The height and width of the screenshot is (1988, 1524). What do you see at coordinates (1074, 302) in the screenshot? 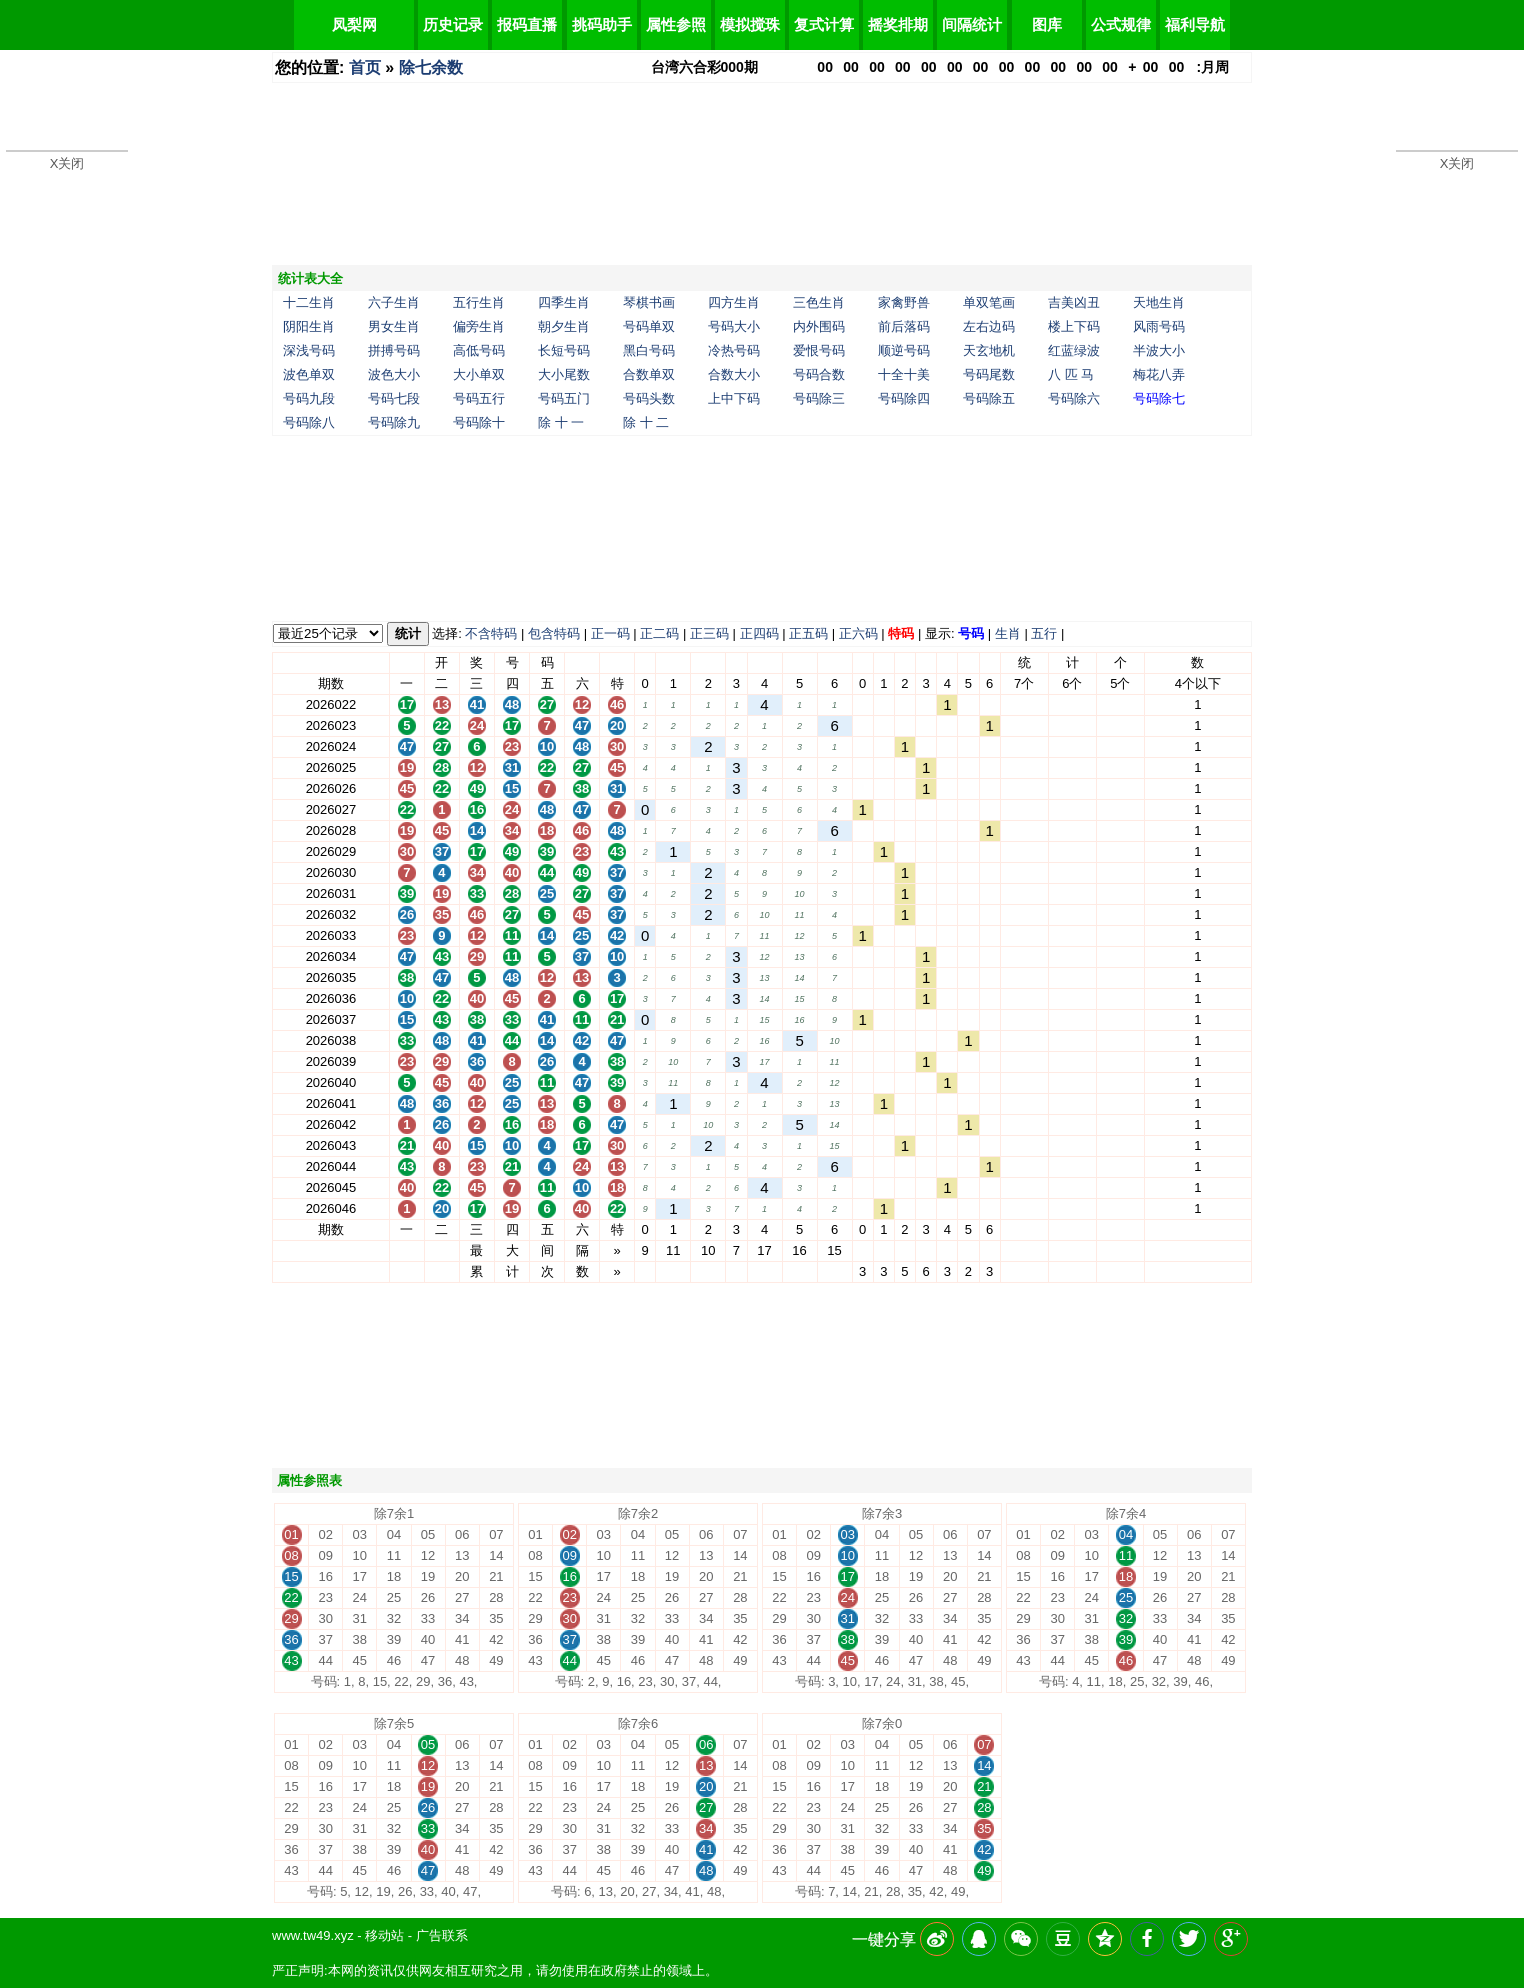
I see `吉美凶丑` at bounding box center [1074, 302].